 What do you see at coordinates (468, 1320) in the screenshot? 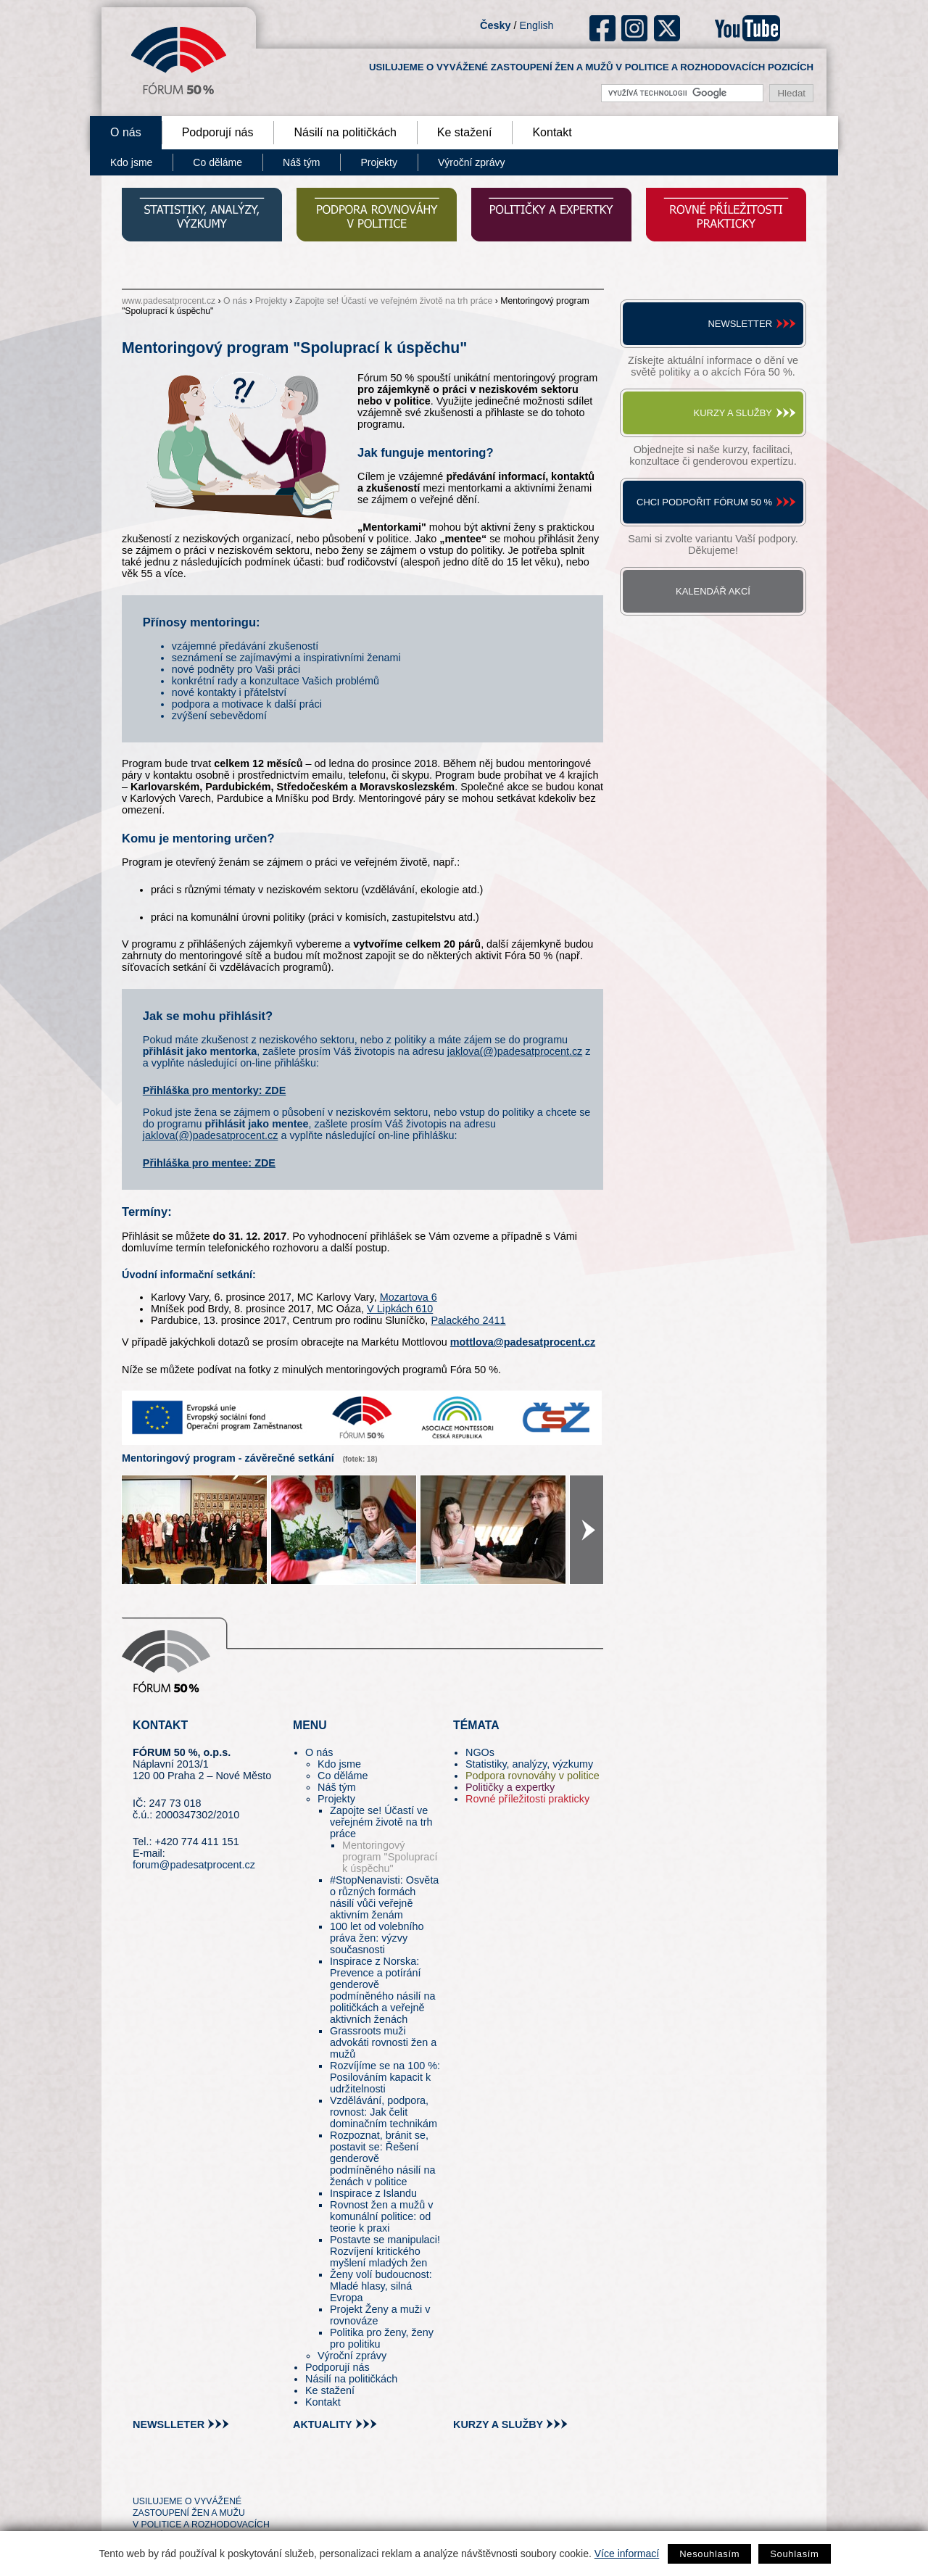
I see `Palackého 2411` at bounding box center [468, 1320].